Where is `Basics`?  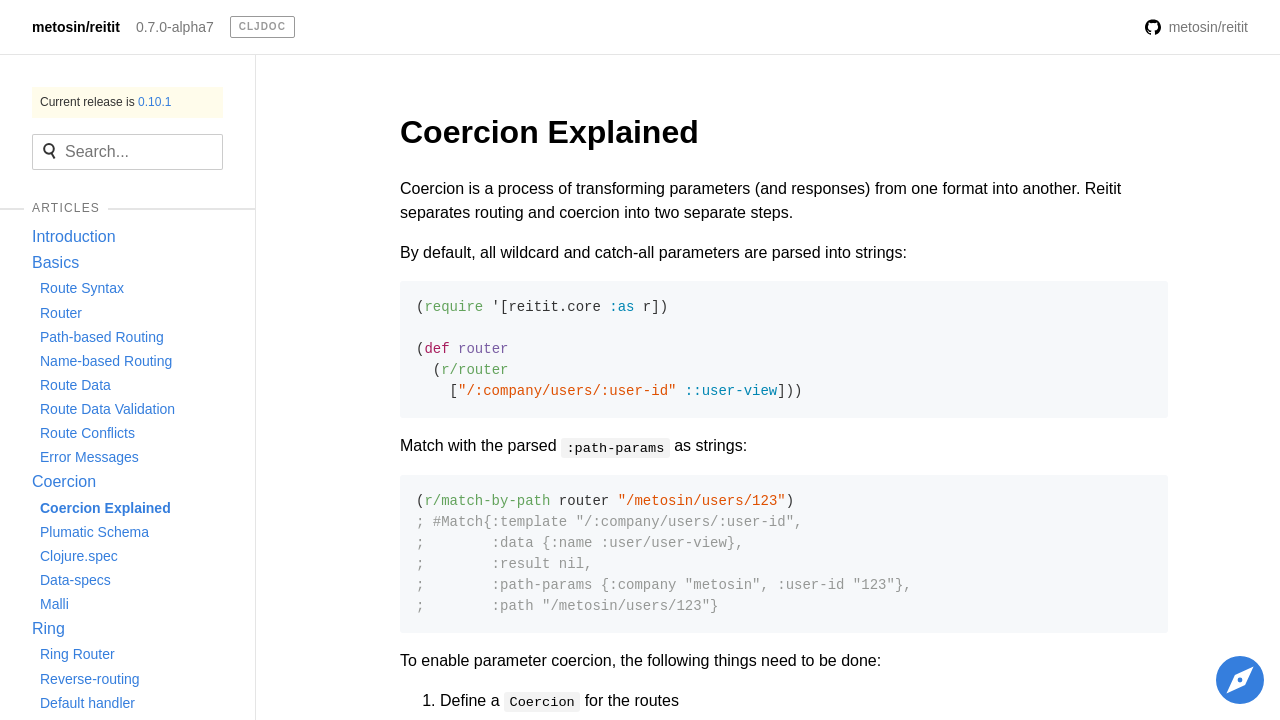
Basics is located at coordinates (55, 262).